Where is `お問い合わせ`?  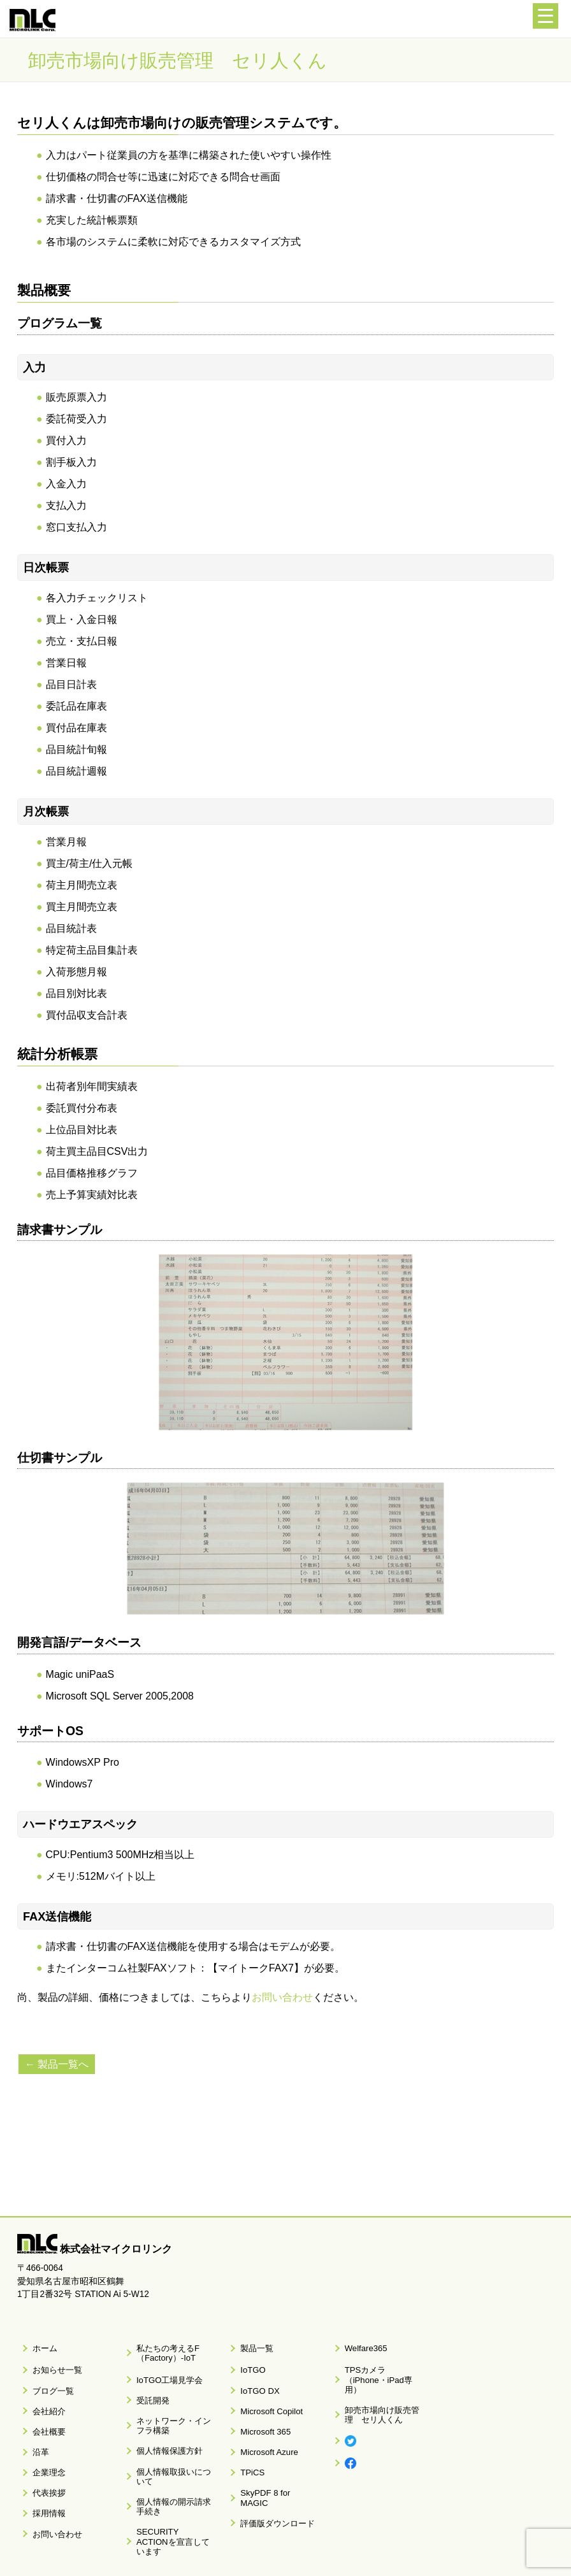
お問い合わせ is located at coordinates (282, 1997).